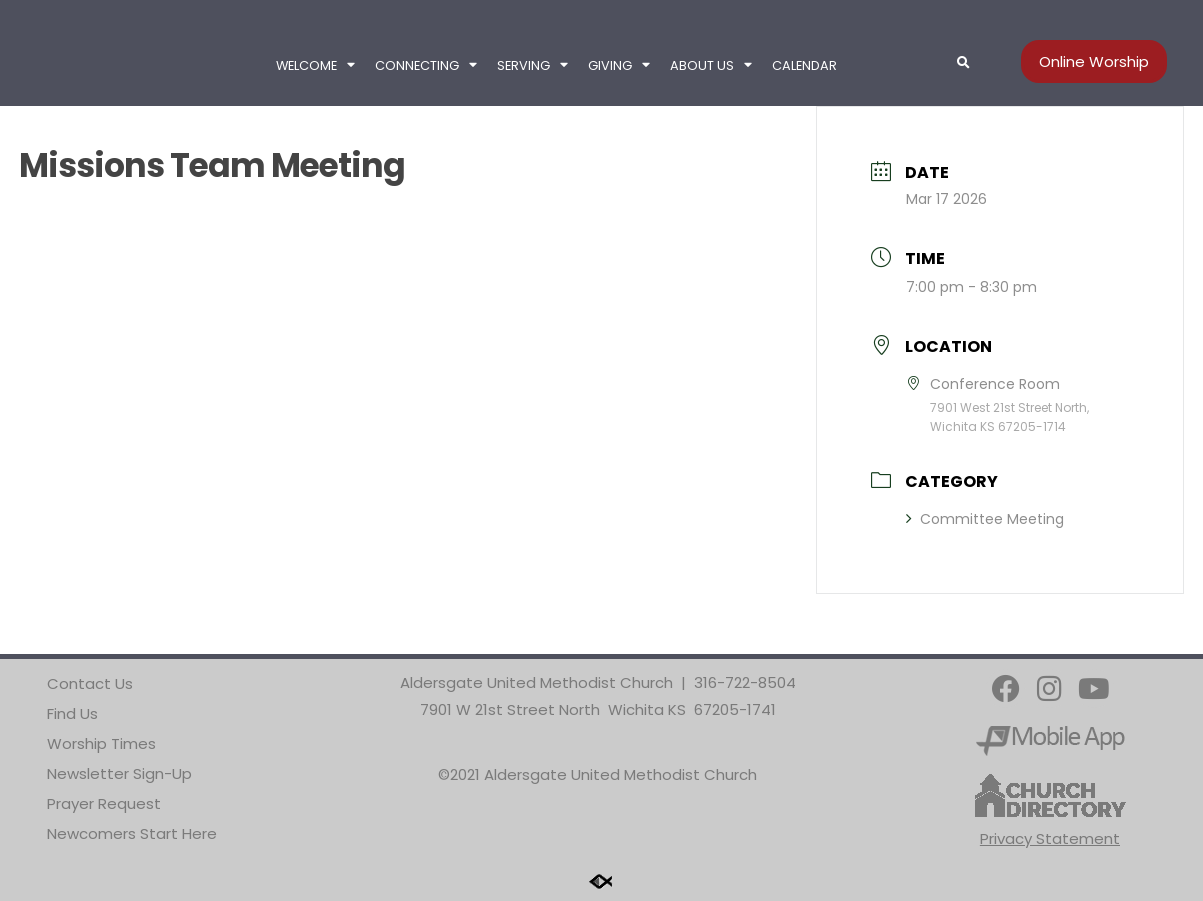  What do you see at coordinates (964, 63) in the screenshot?
I see `[button]` at bounding box center [964, 63].